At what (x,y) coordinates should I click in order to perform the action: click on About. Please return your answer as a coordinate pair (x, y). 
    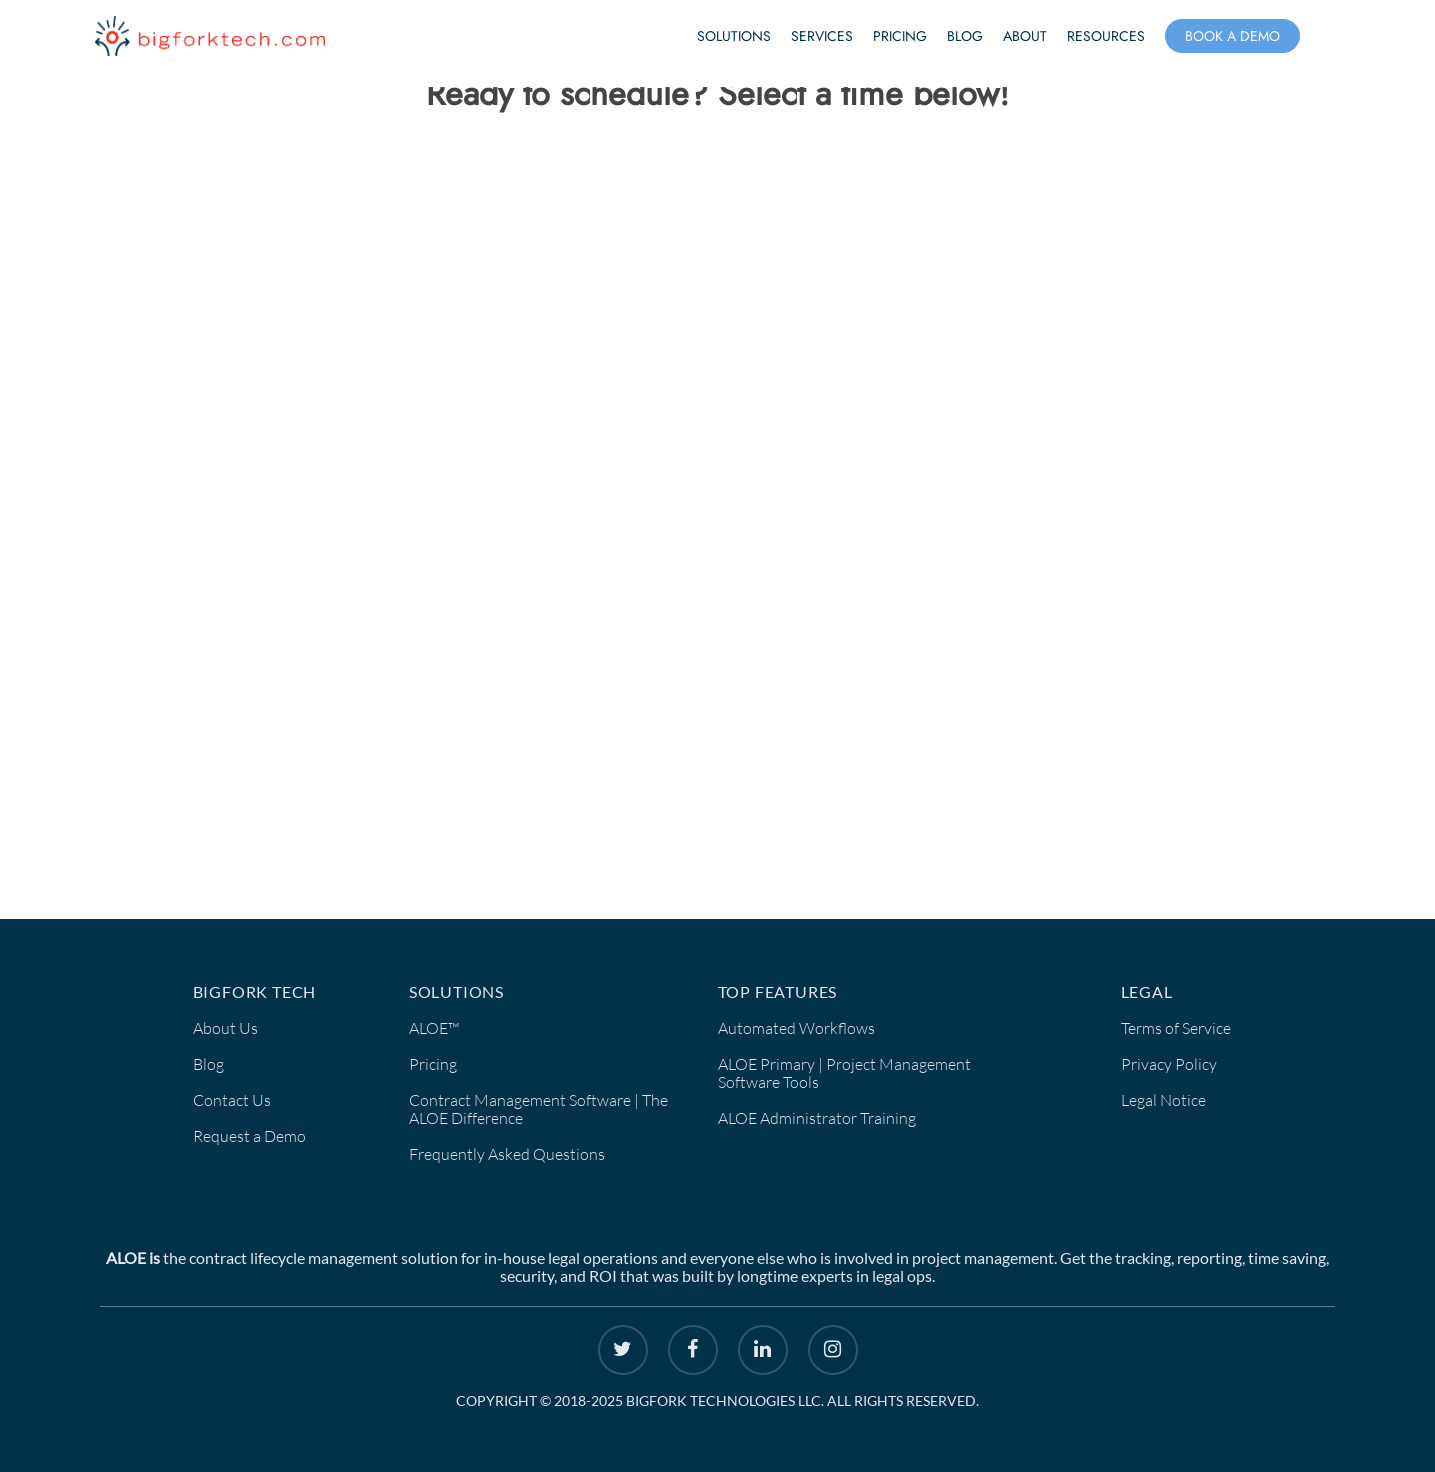
    Looking at the image, I should click on (1025, 36).